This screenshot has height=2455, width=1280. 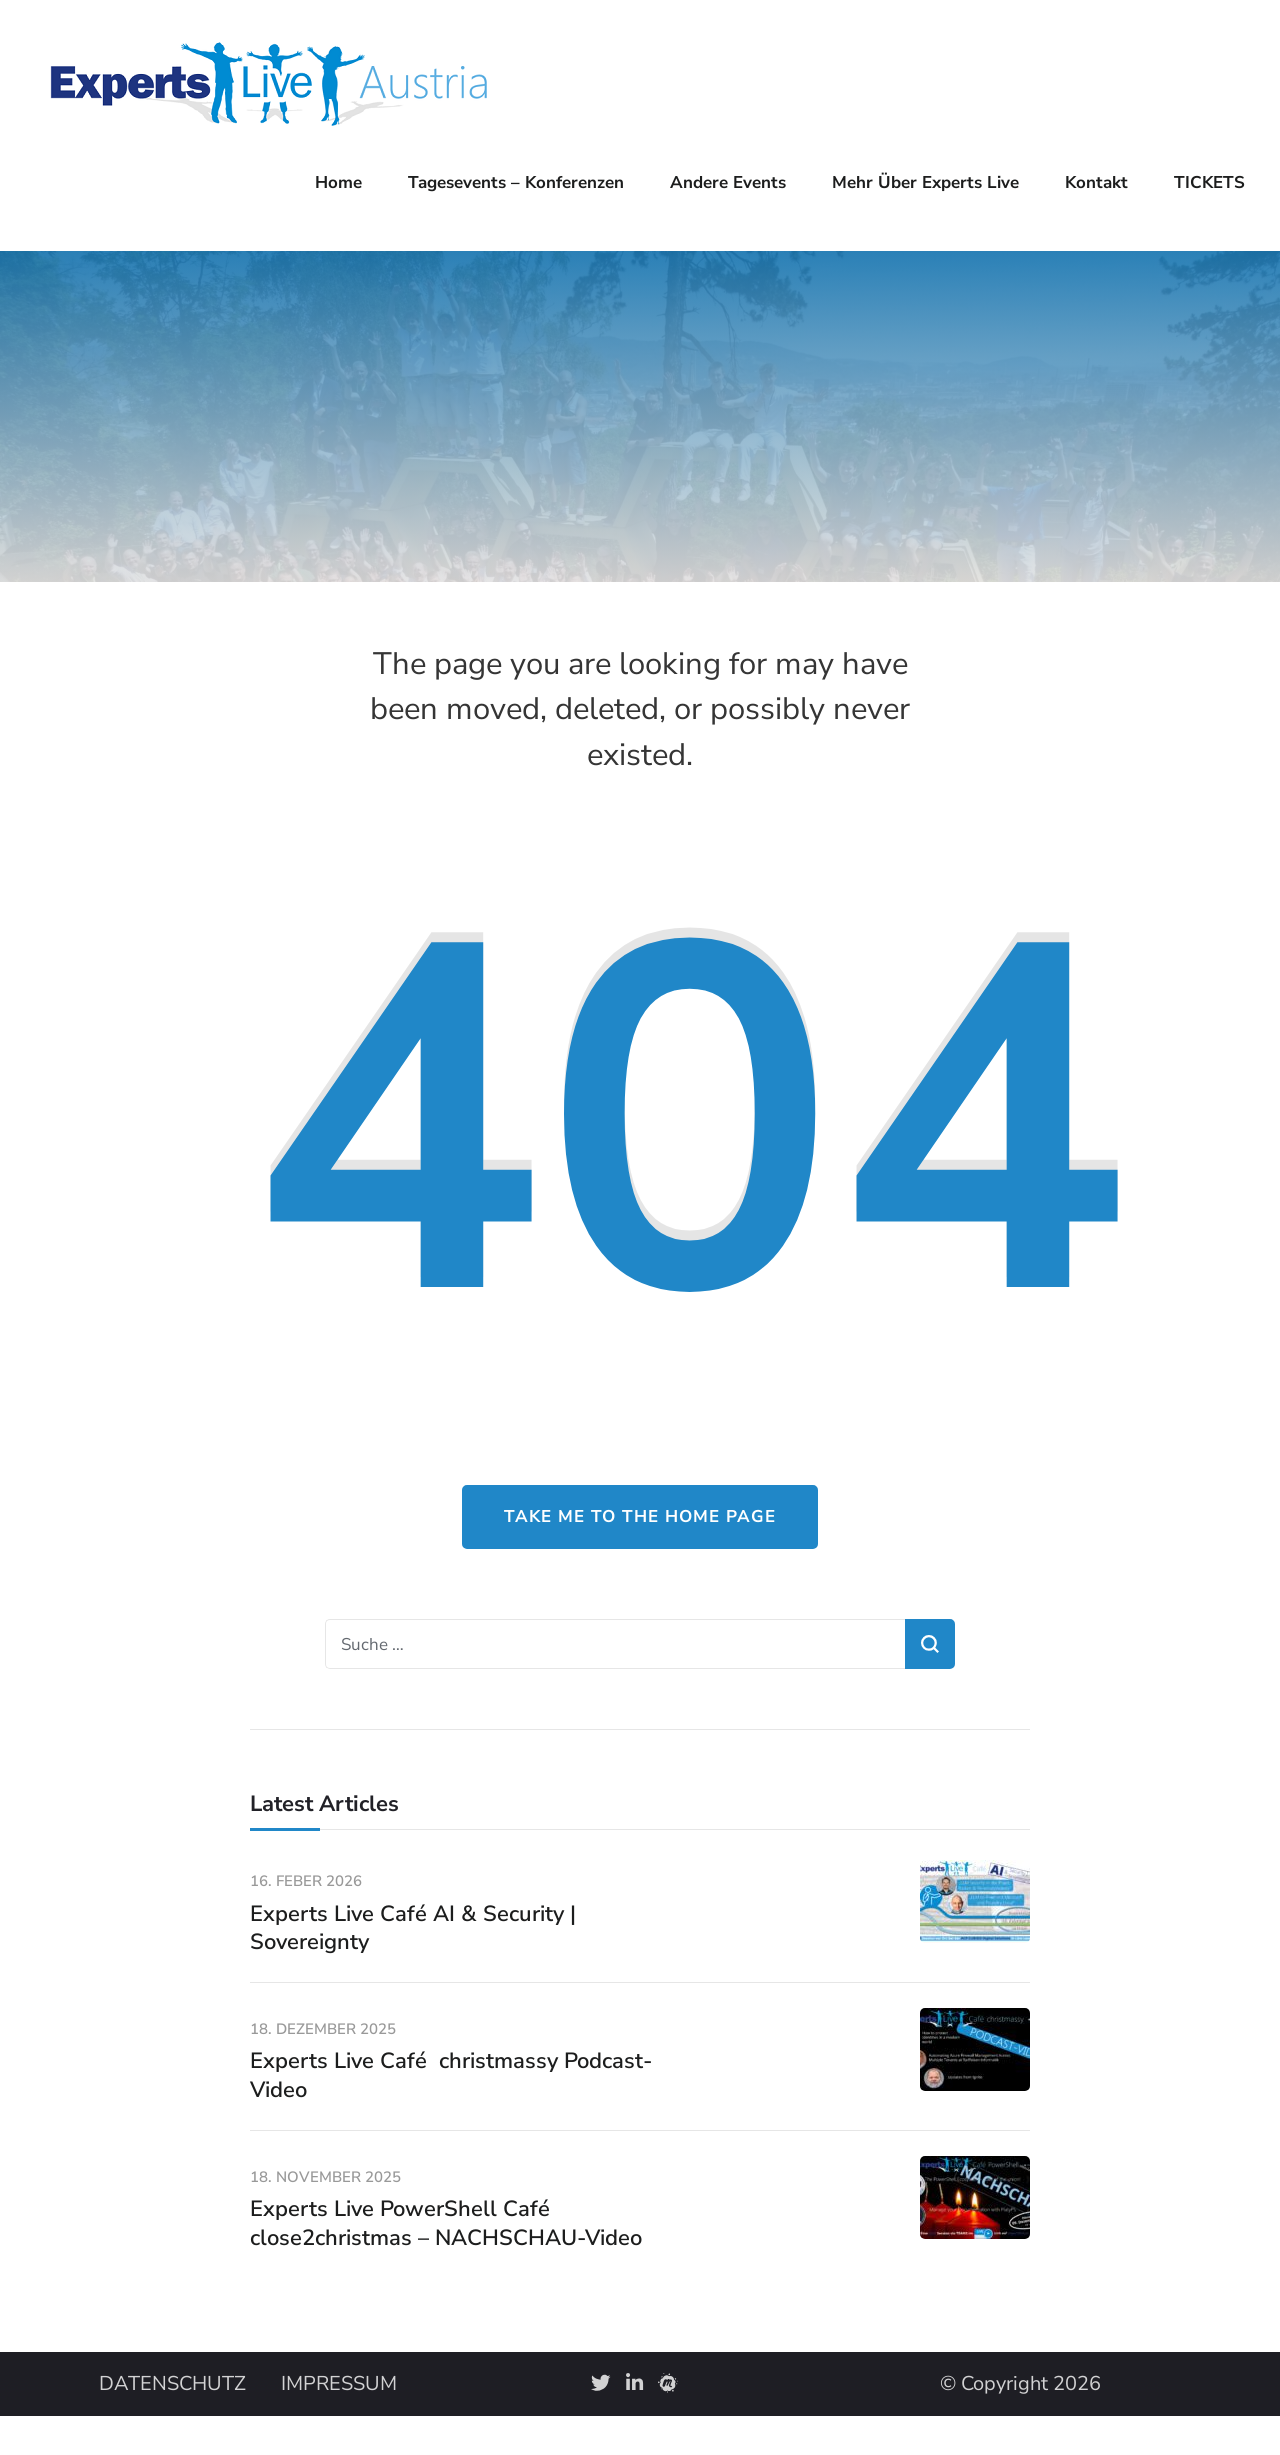 I want to click on TICKETS, so click(x=1209, y=182).